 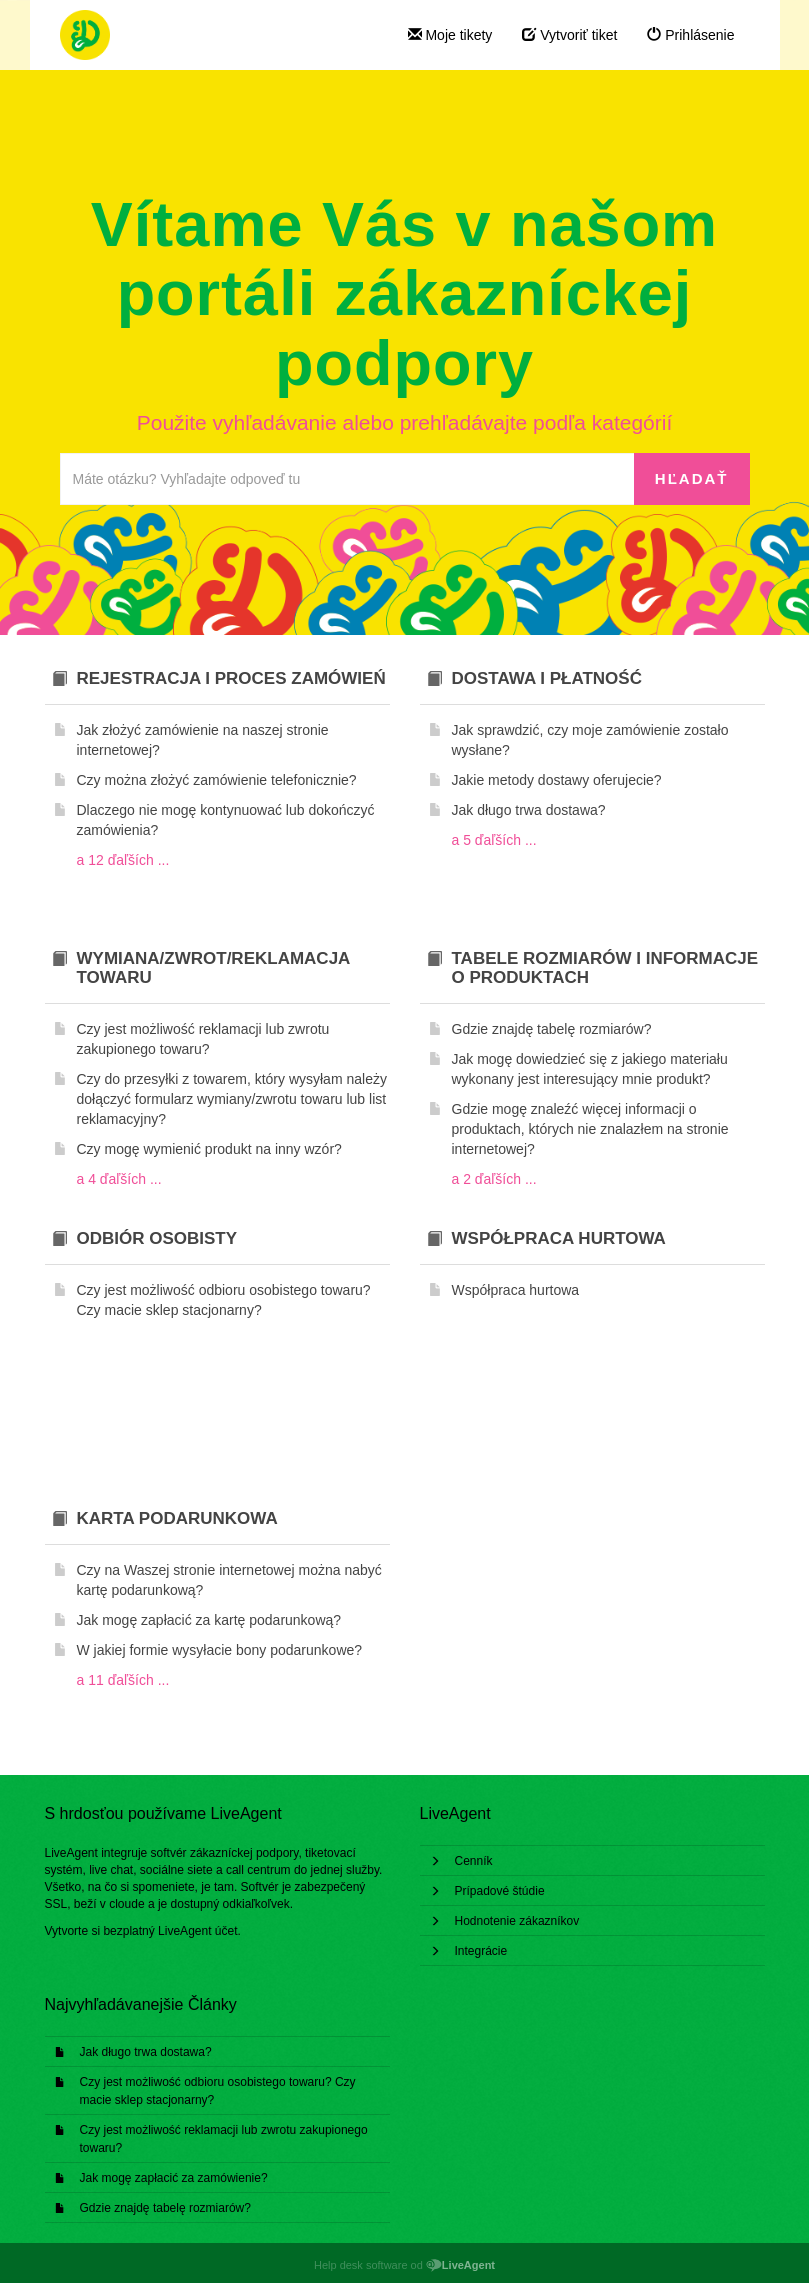 I want to click on Prípadové štúdie, so click(x=500, y=1891).